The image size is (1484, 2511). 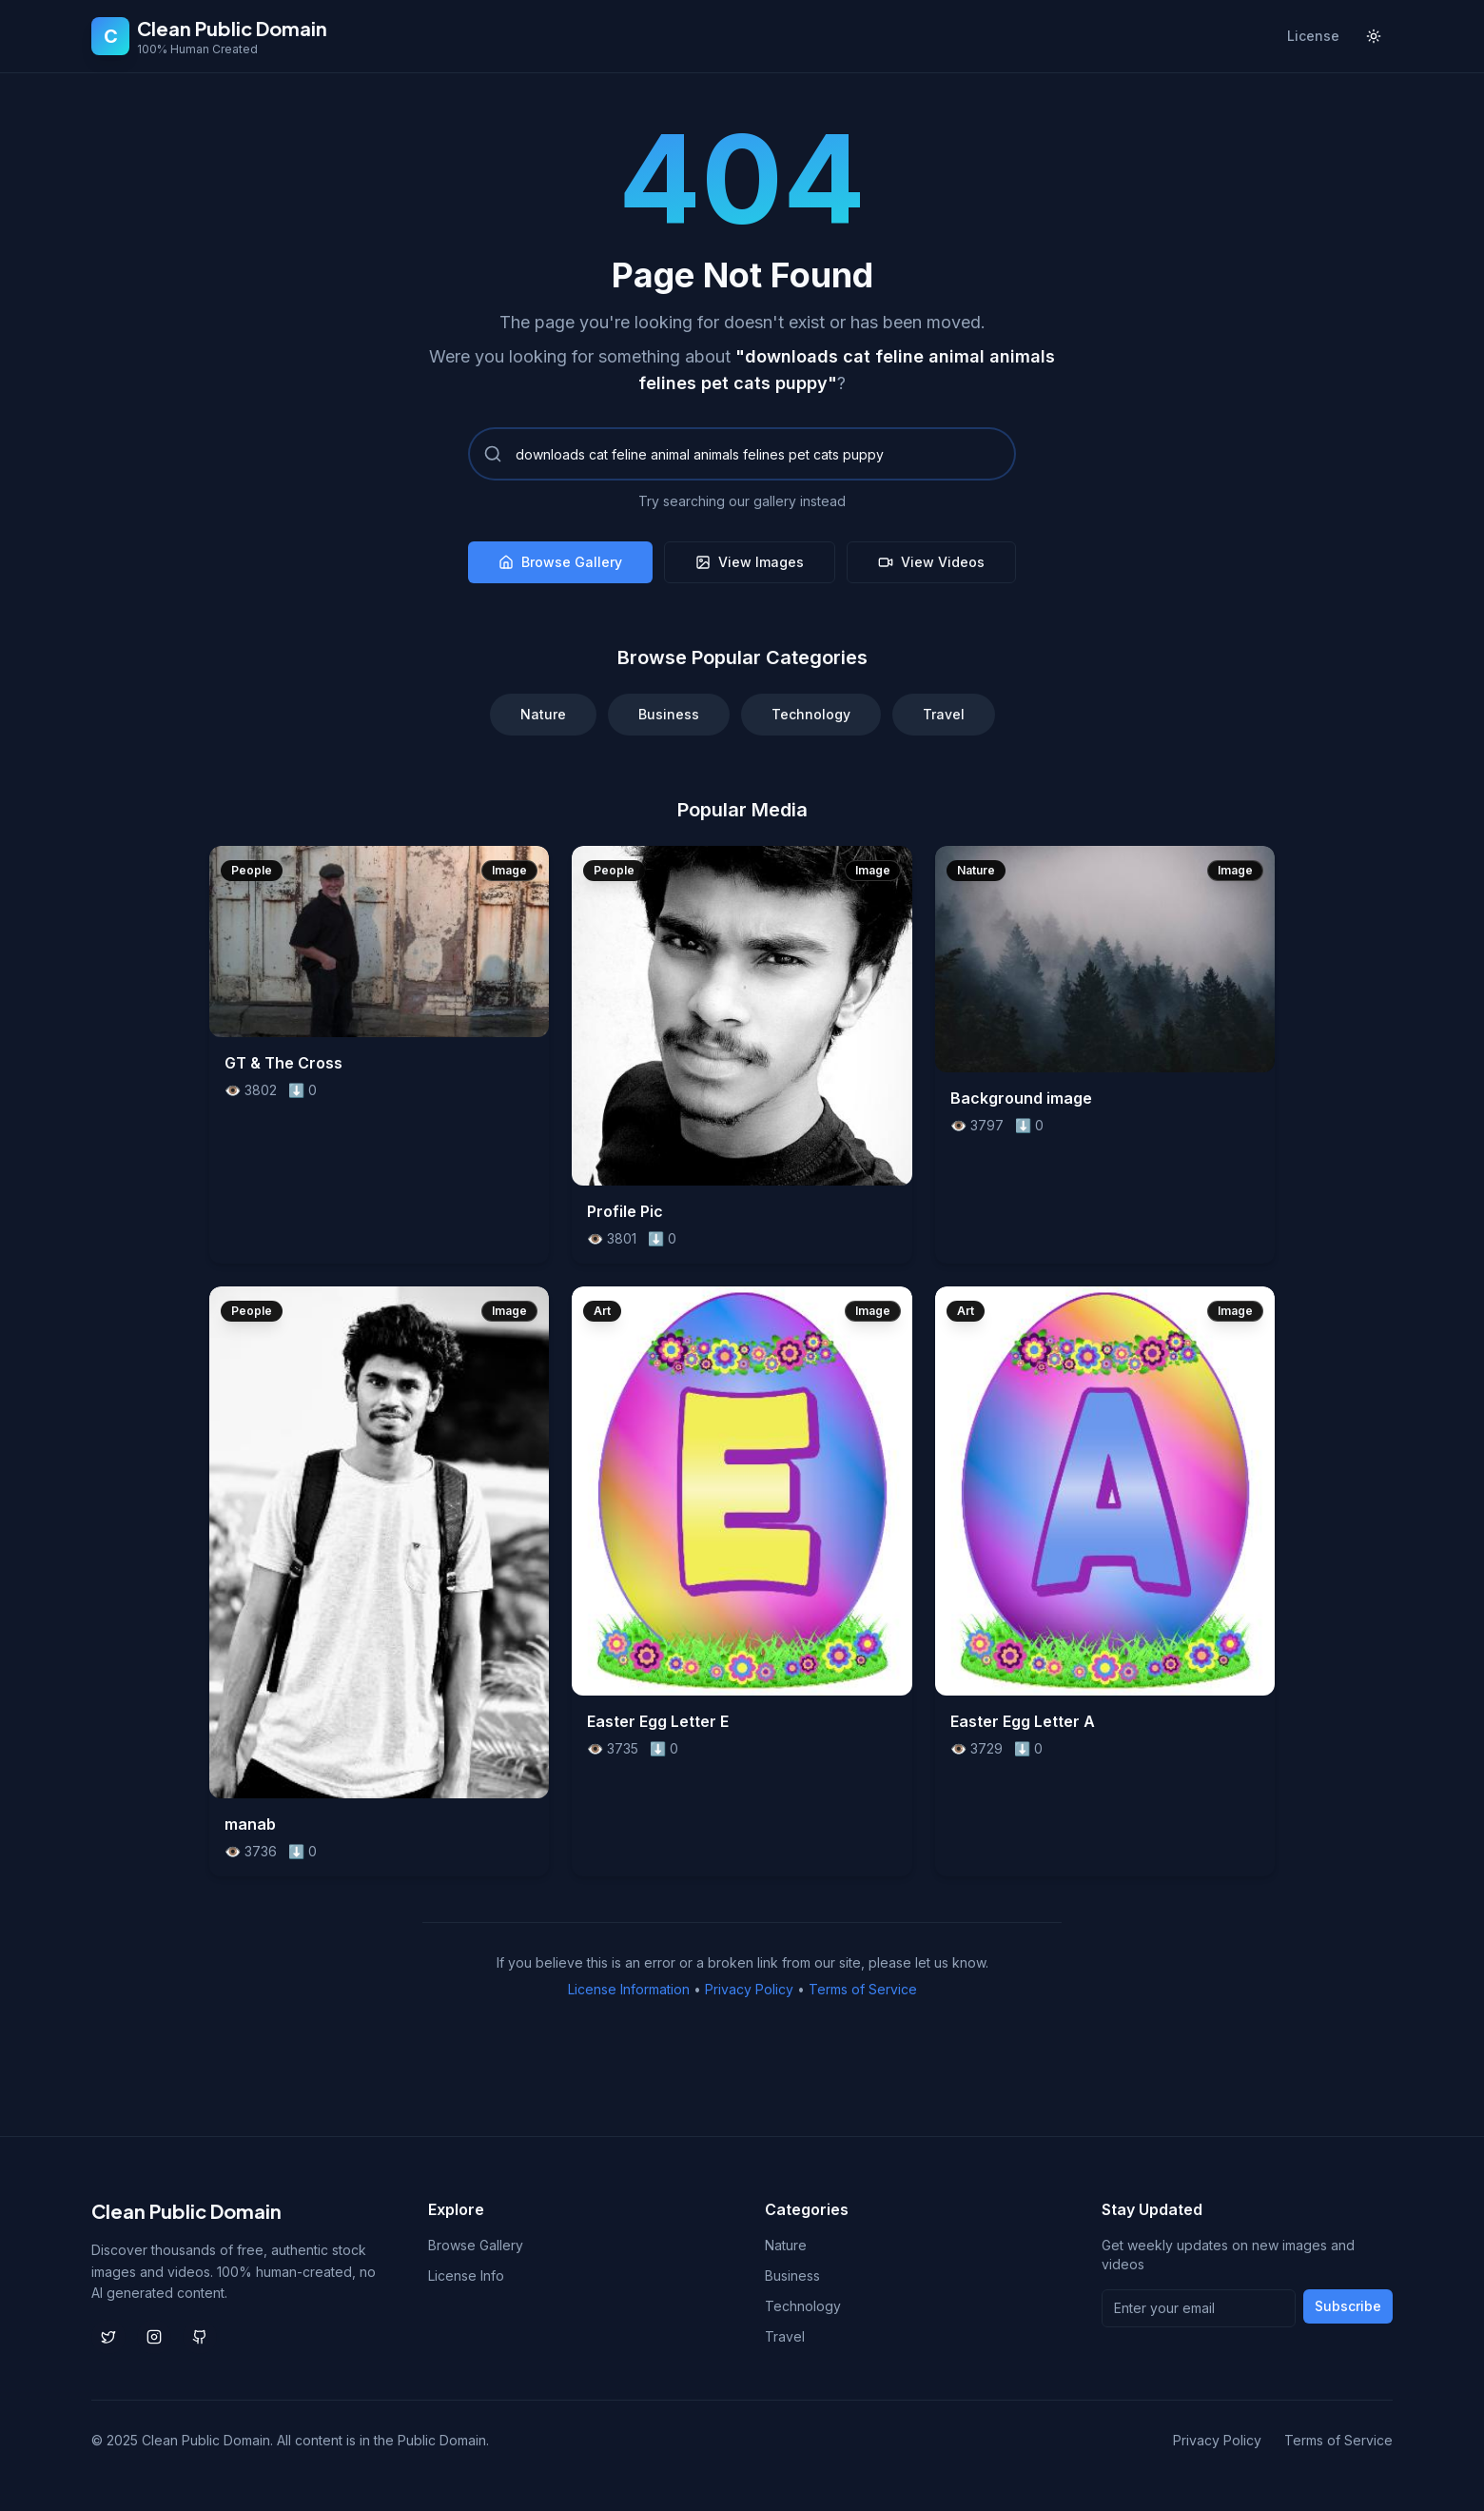 What do you see at coordinates (863, 1989) in the screenshot?
I see `Terms of Service` at bounding box center [863, 1989].